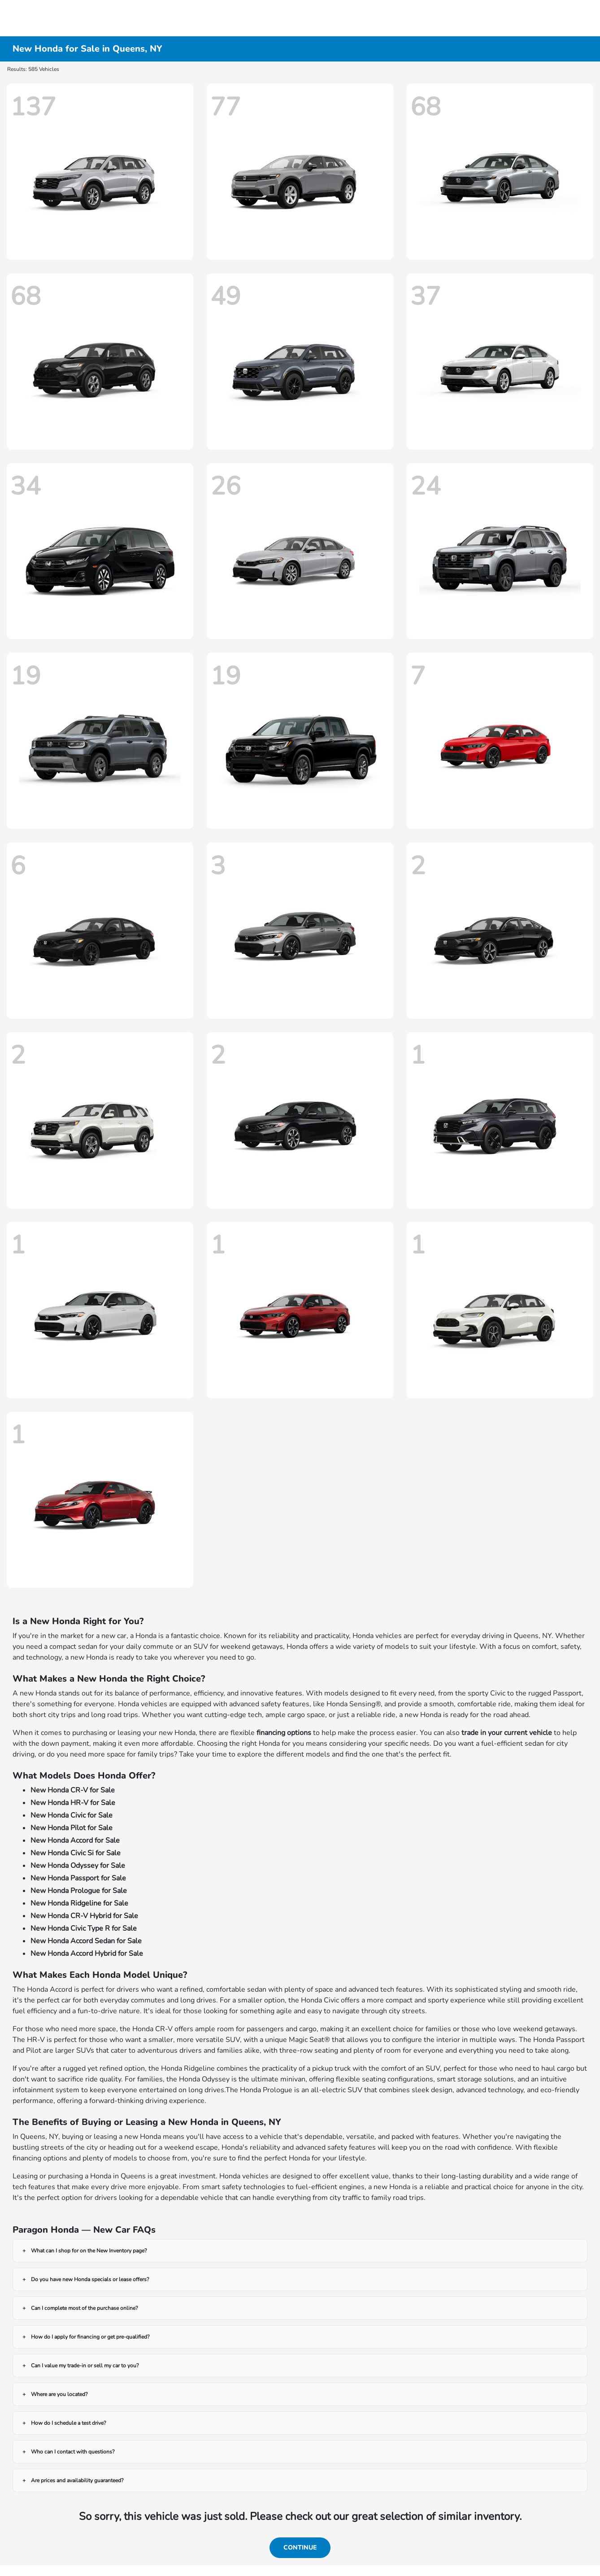  Describe the element at coordinates (78, 1878) in the screenshot. I see `New Honda Passport for Sale` at that location.